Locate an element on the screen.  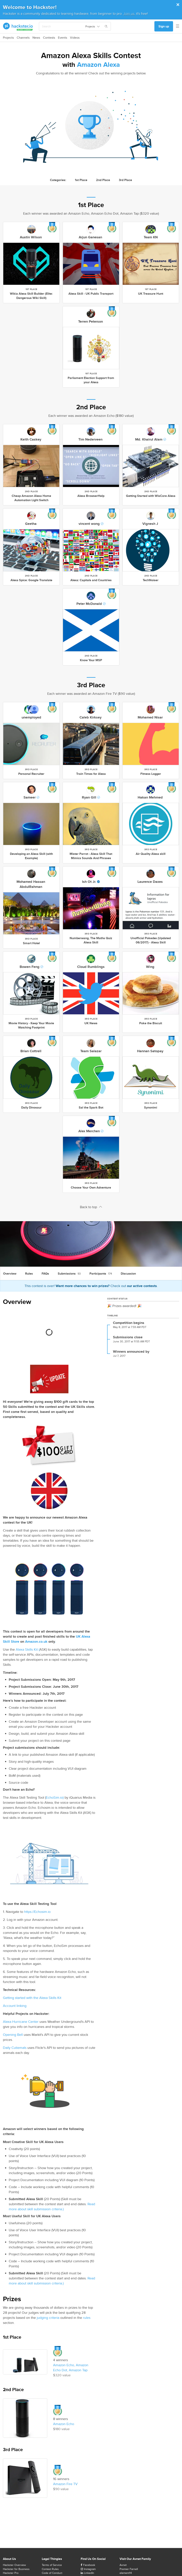
Alex Merchen is located at coordinates (89, 1131).